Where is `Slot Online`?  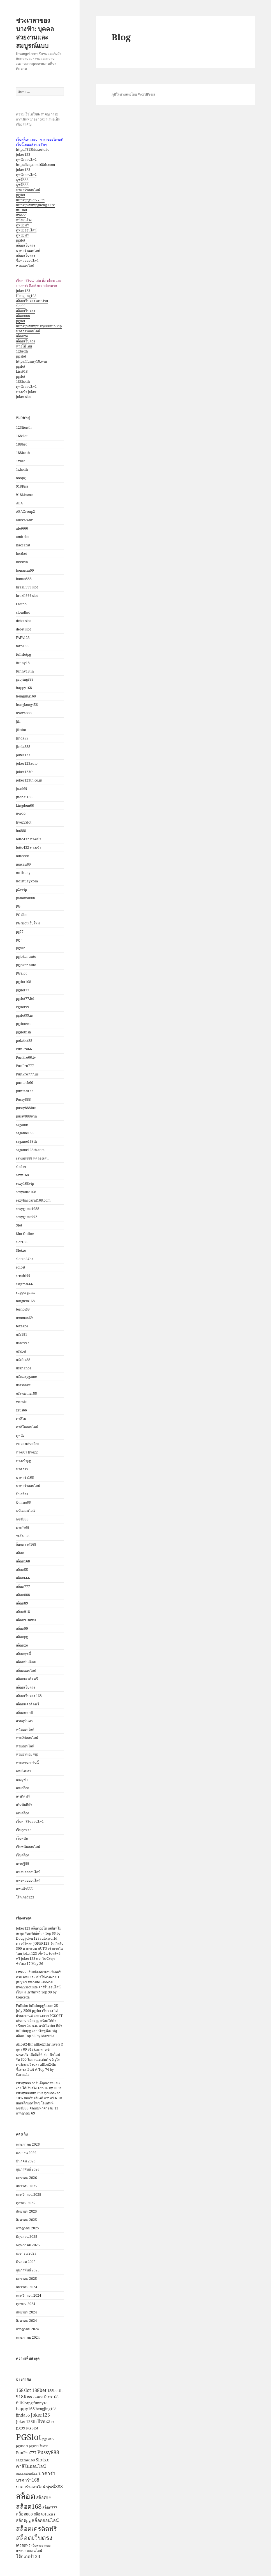 Slot Online is located at coordinates (25, 1233).